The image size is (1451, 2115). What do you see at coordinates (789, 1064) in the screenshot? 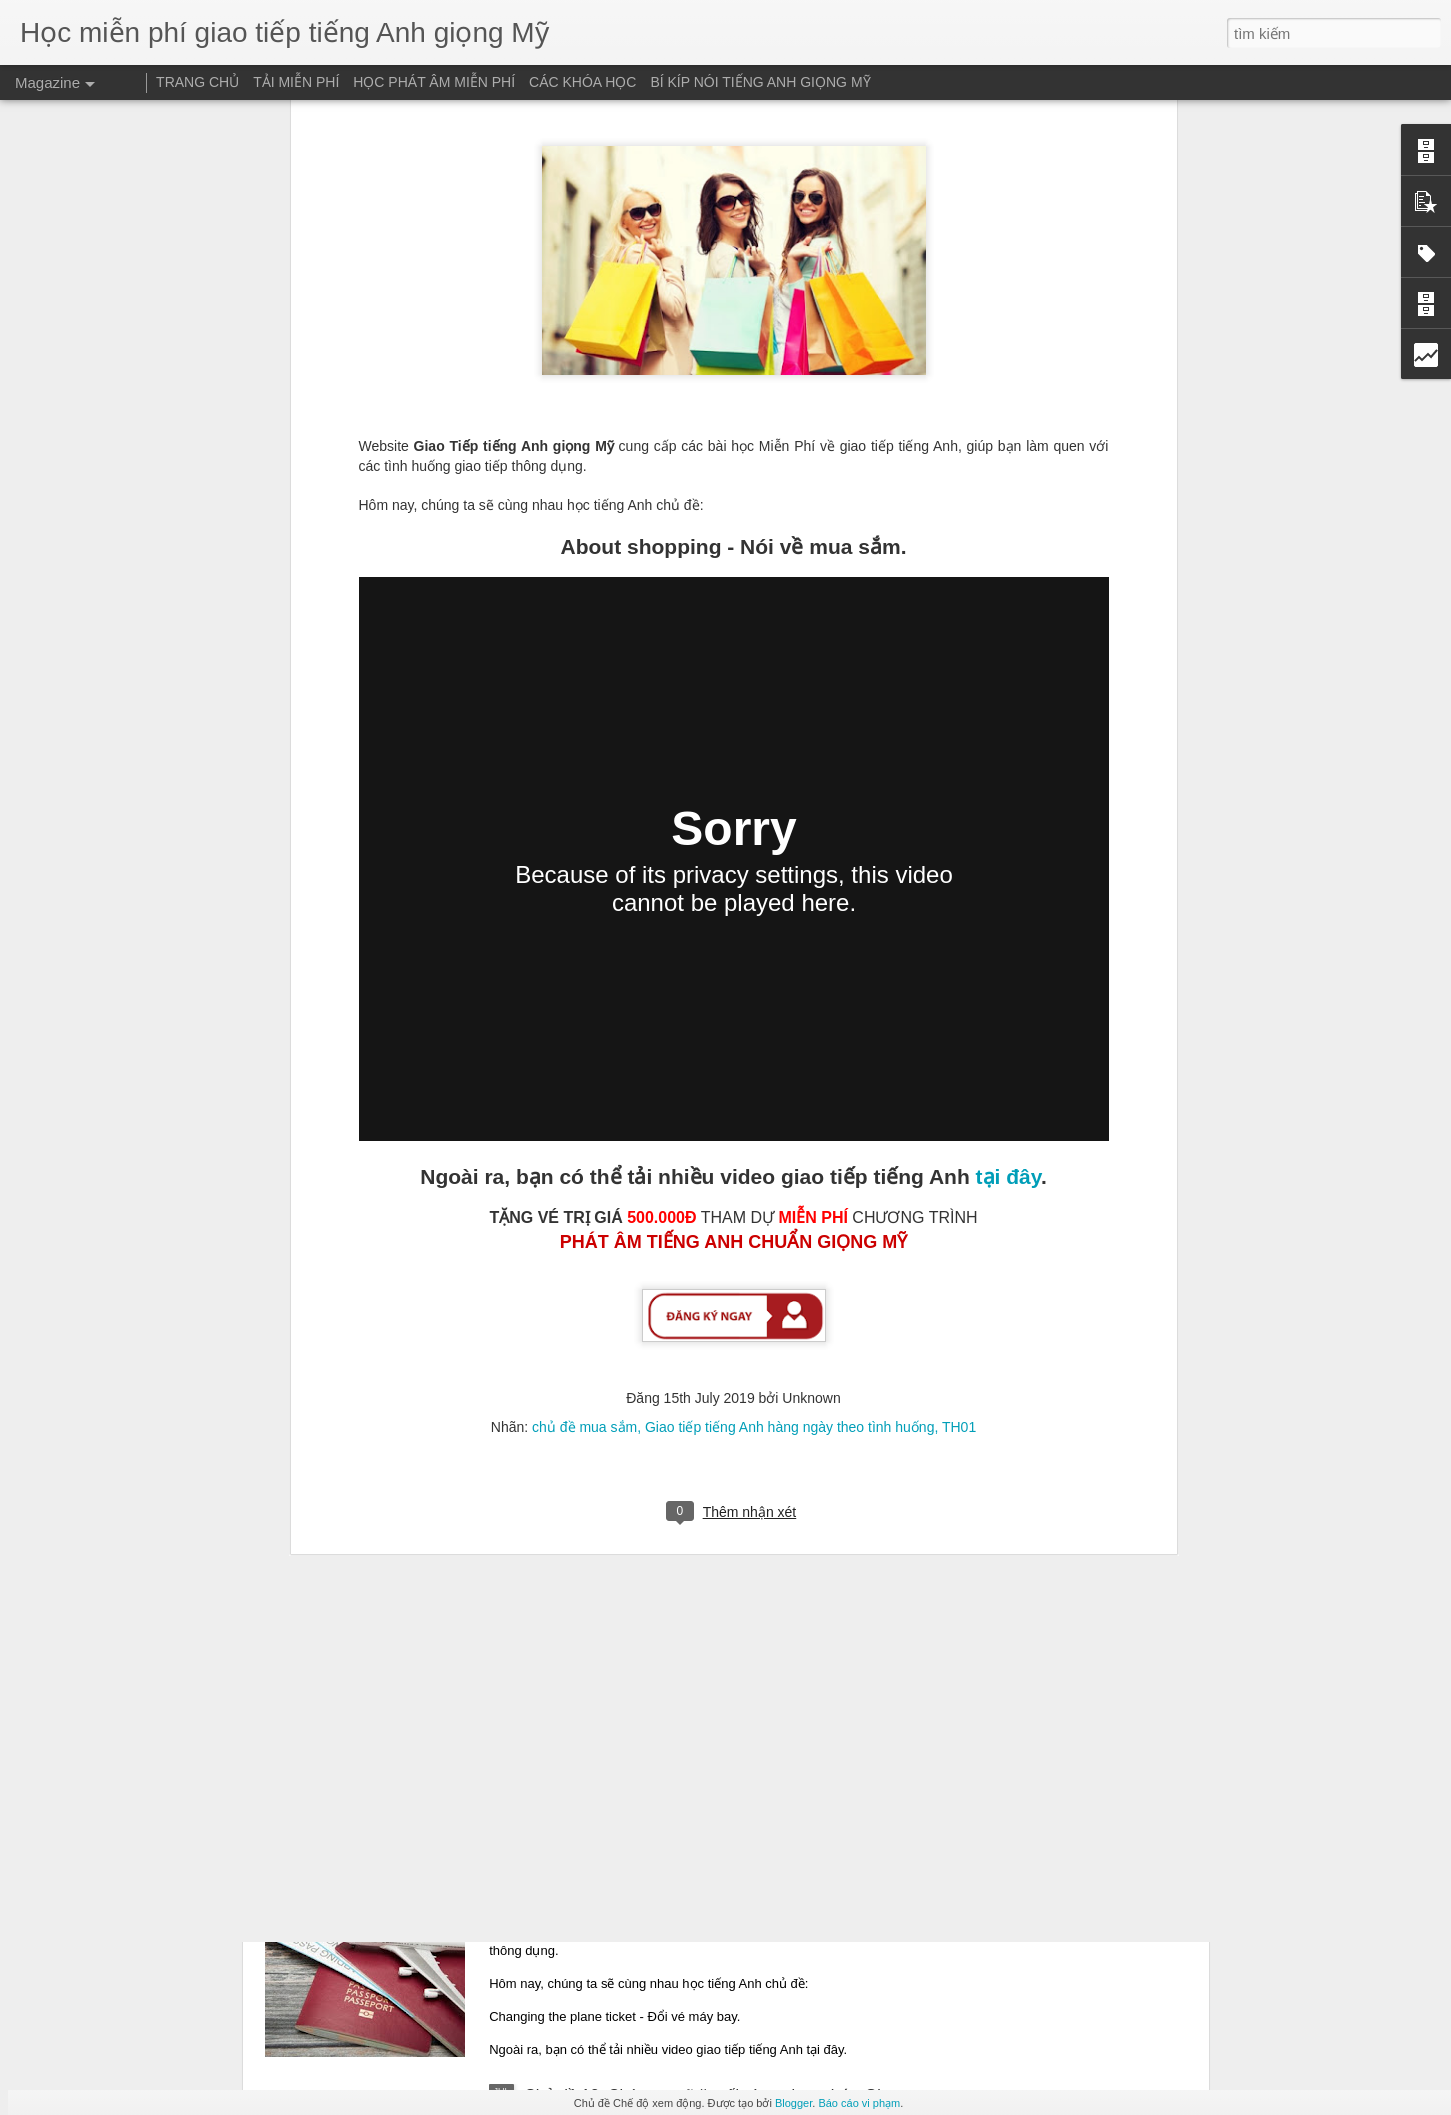
I see `Giao tiếp tiếng Anh hàng ngày theo tình huống` at bounding box center [789, 1064].